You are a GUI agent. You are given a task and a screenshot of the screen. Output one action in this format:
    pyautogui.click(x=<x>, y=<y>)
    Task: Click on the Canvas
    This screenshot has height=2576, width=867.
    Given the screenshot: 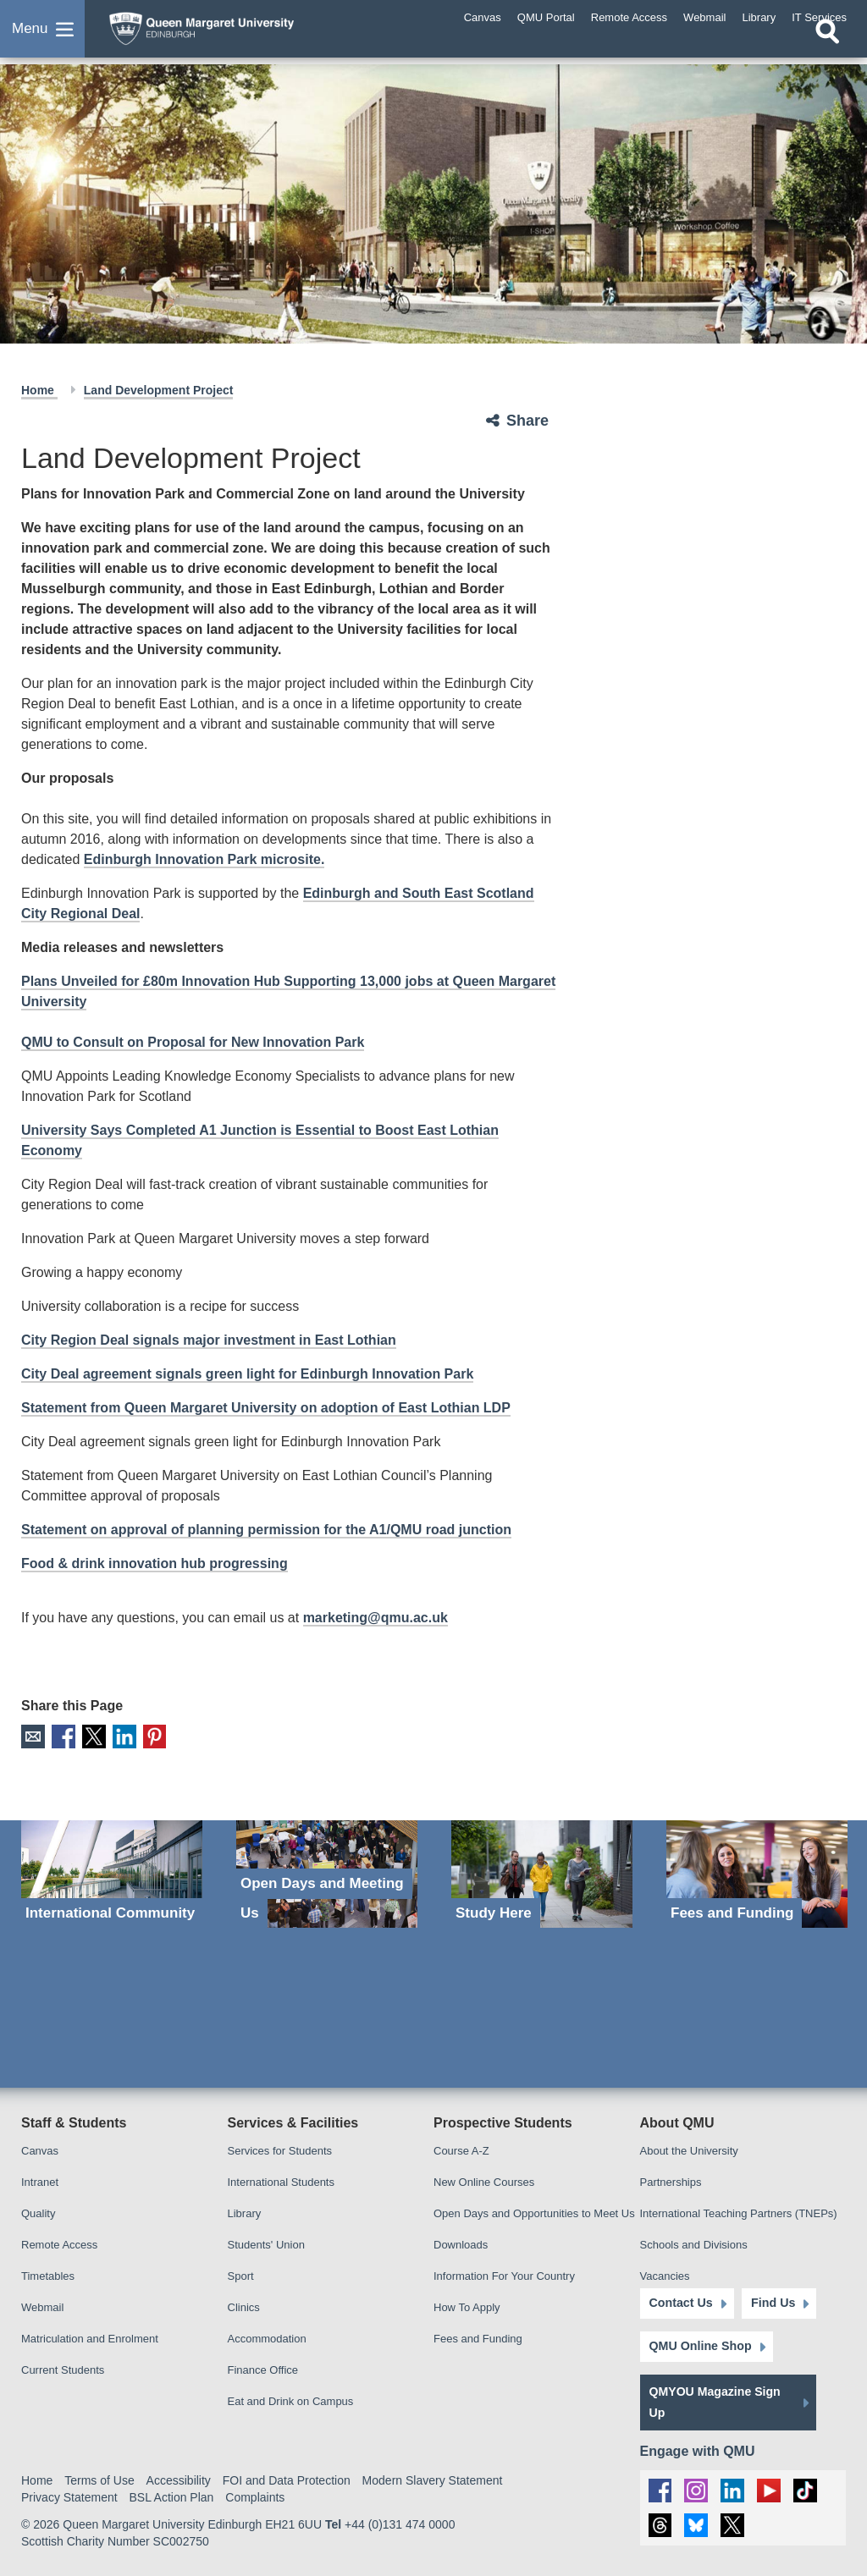 What is the action you would take?
    pyautogui.click(x=39, y=2150)
    